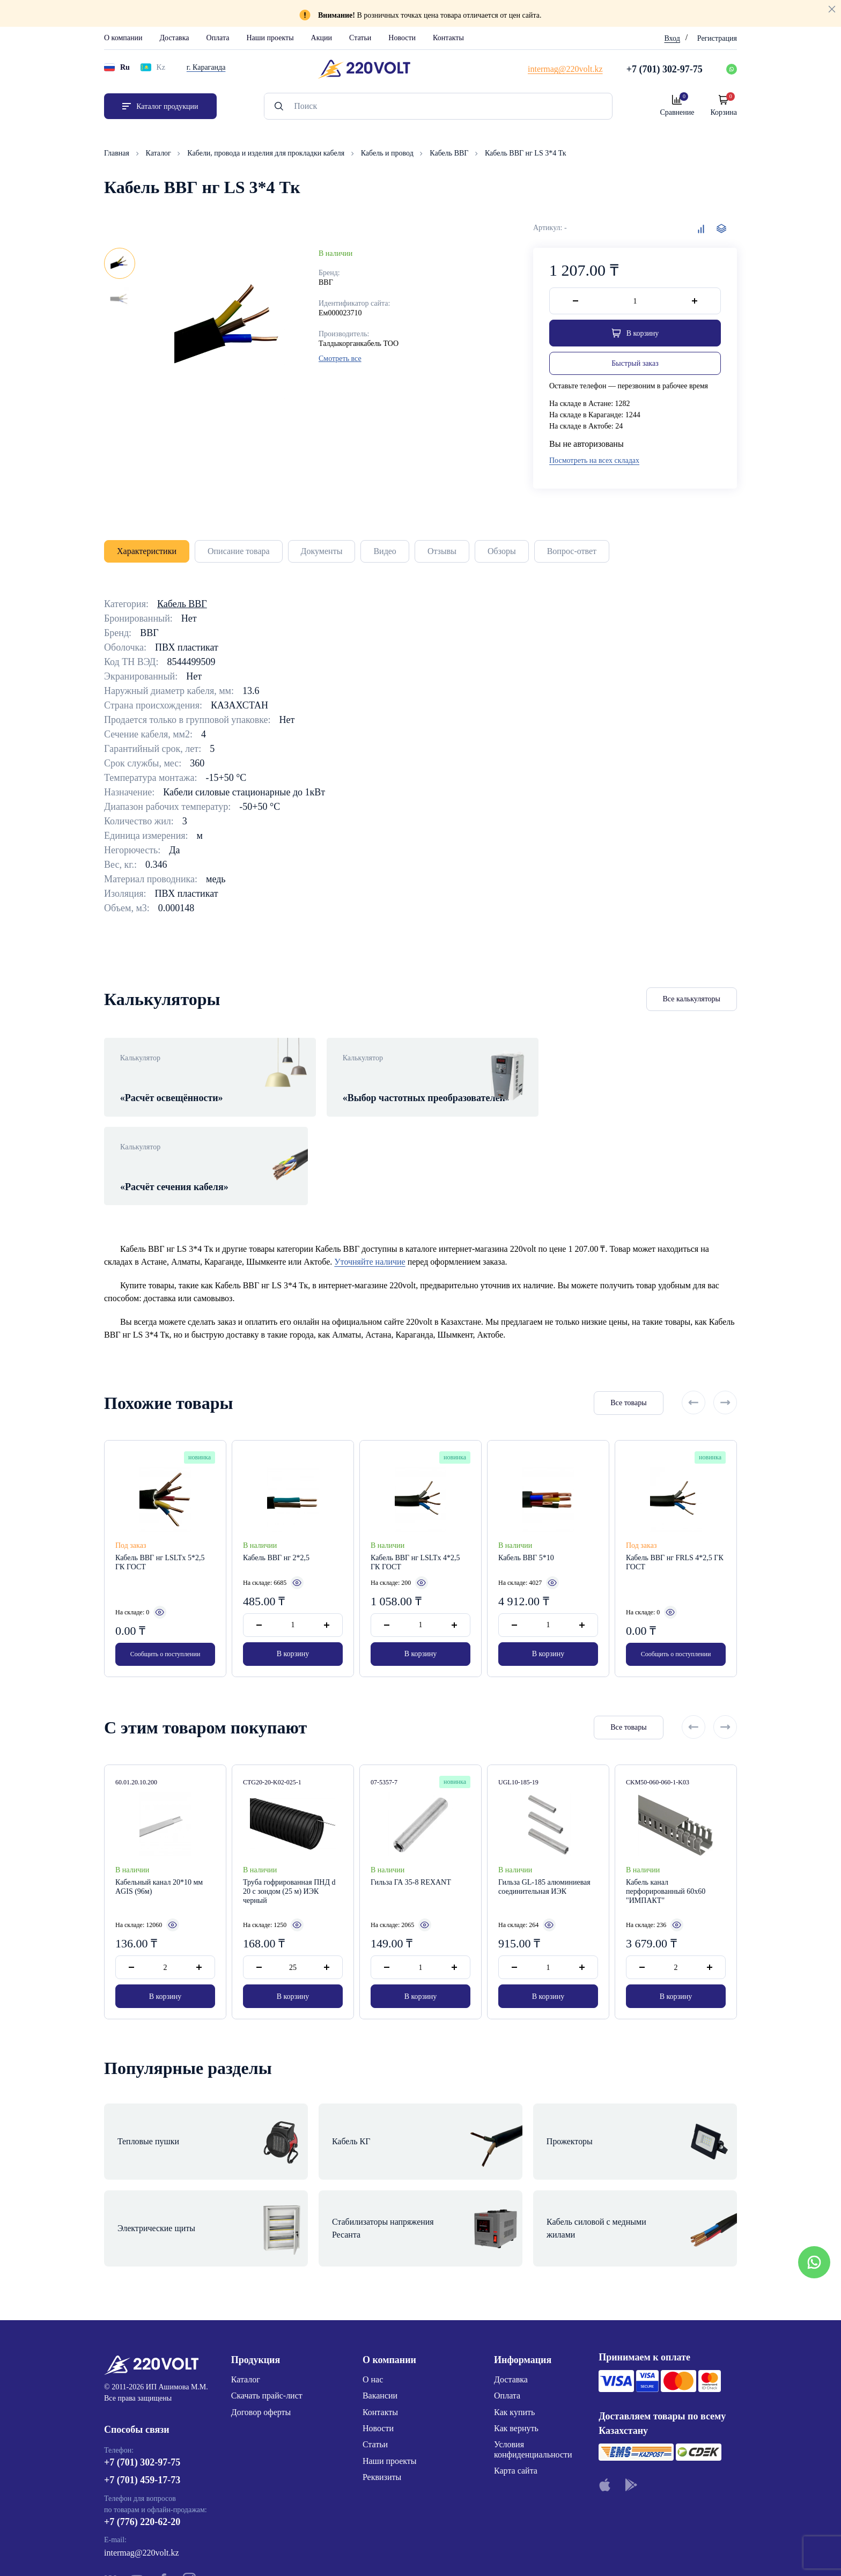 The image size is (841, 2576). Describe the element at coordinates (665, 1862) in the screenshot. I see `Кабель канал перфорированный 60х60 "ИМПАКТ"` at that location.